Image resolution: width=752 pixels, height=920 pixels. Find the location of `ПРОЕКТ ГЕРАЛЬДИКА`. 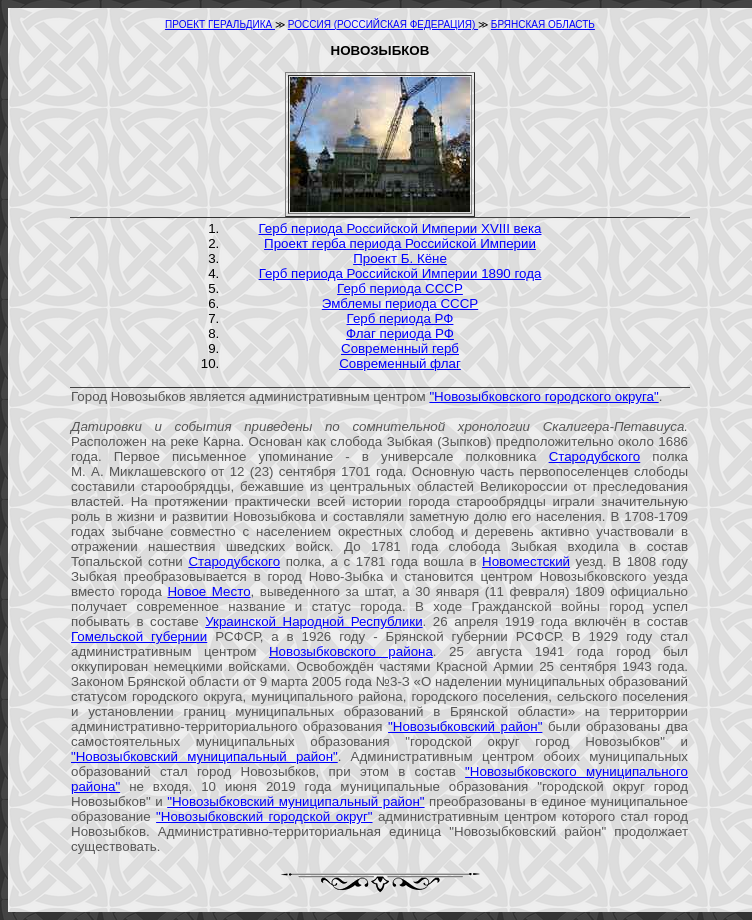

ПРОЕКТ ГЕРАЛЬДИКА is located at coordinates (220, 24).